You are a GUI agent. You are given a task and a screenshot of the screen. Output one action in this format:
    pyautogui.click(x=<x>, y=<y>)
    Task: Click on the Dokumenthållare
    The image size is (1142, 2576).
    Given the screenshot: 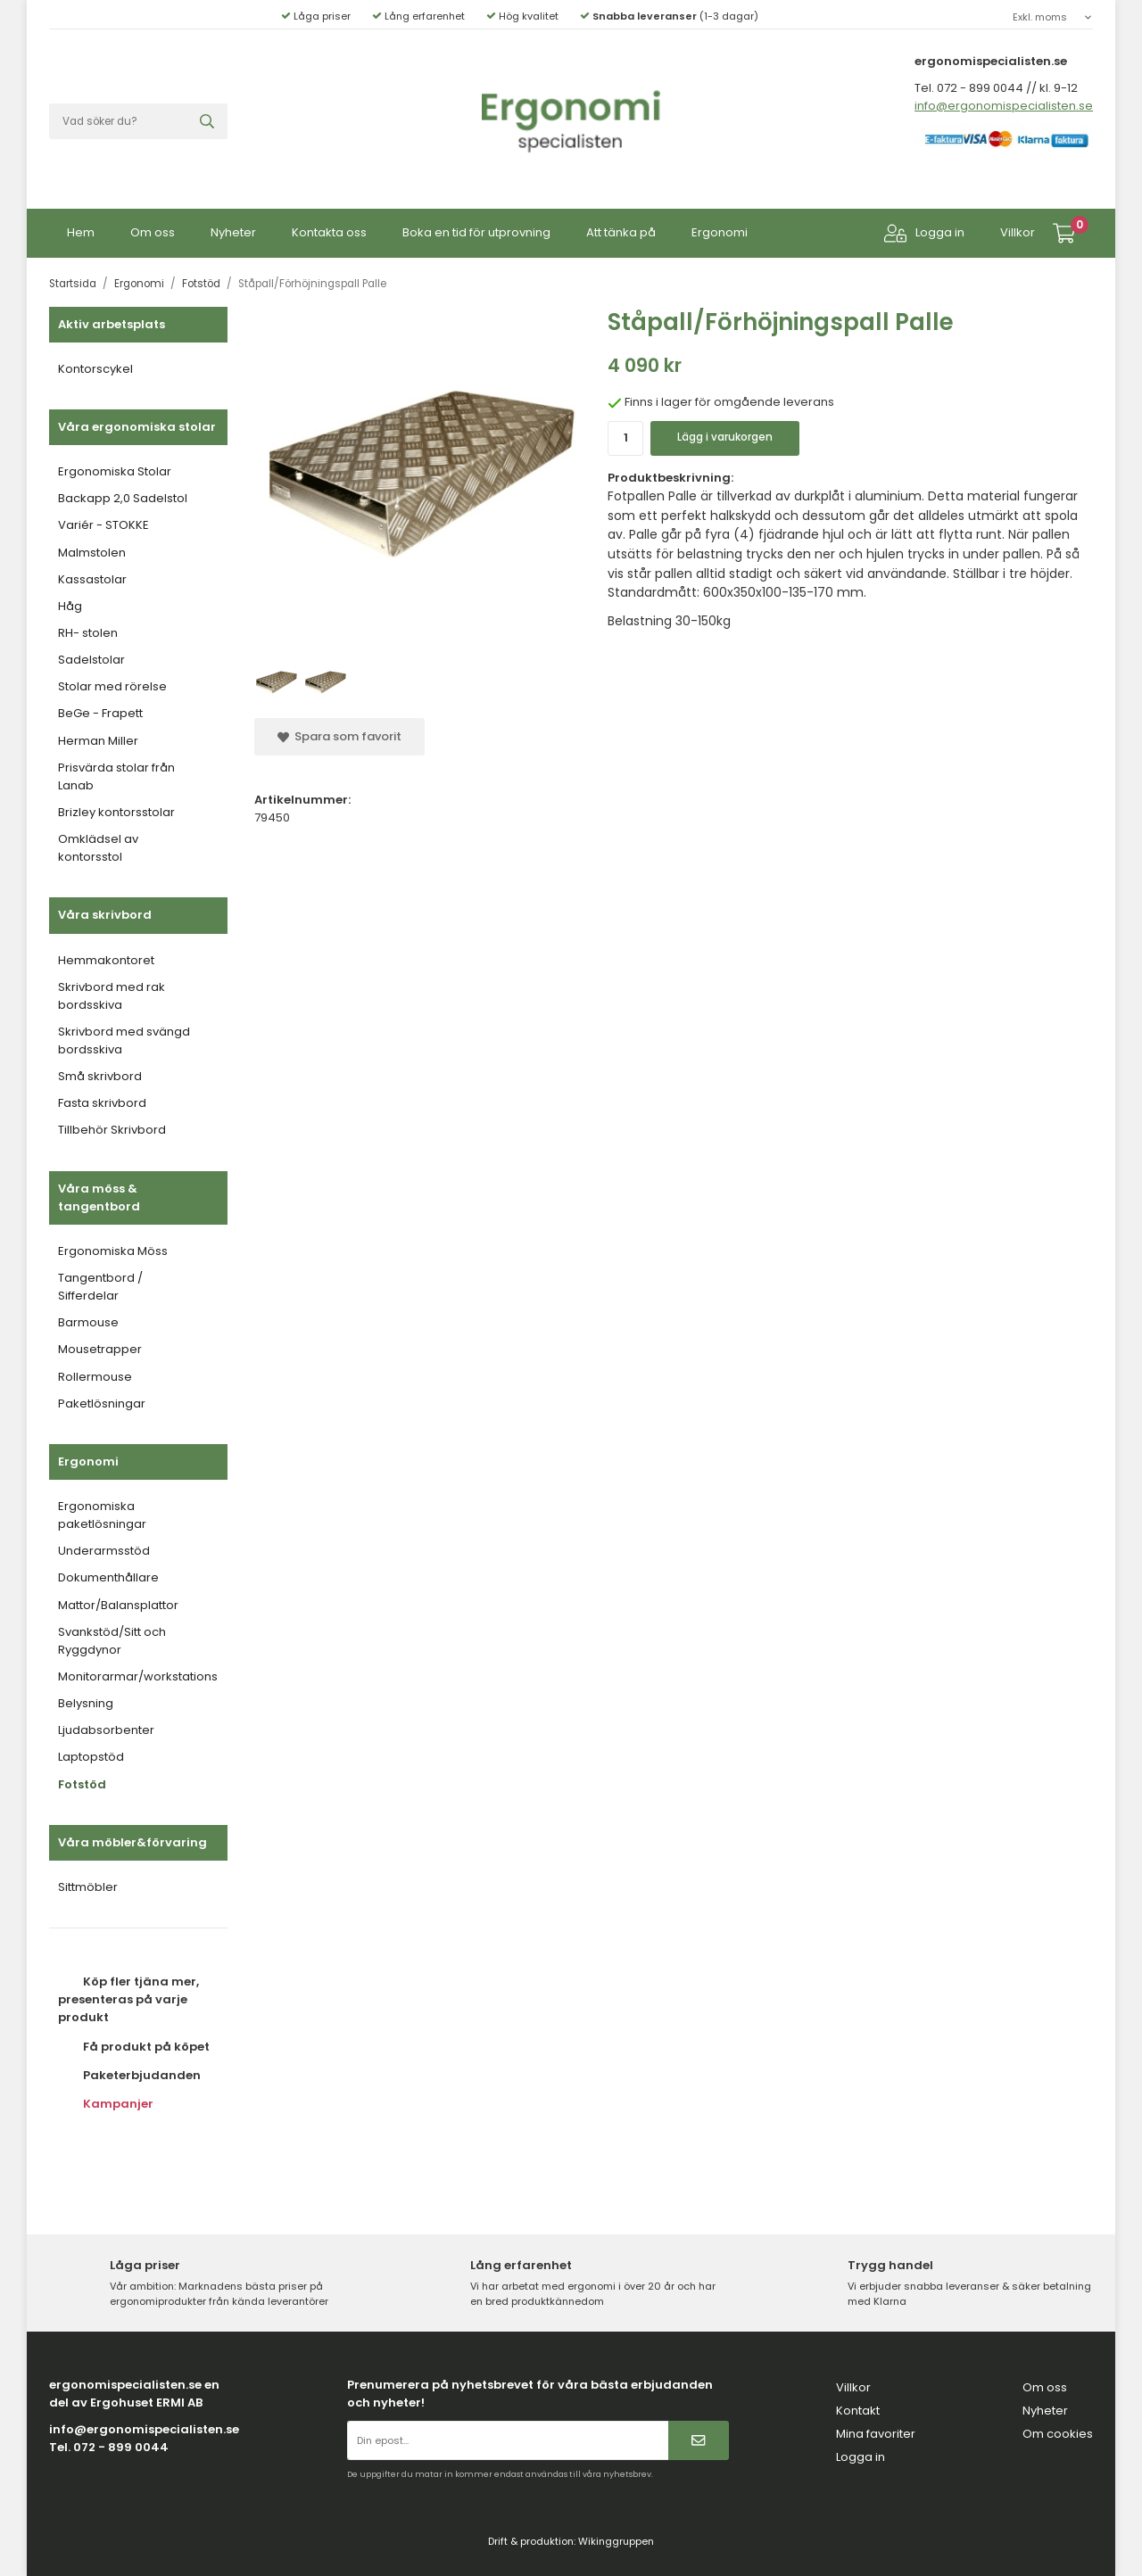 What is the action you would take?
    pyautogui.click(x=108, y=1577)
    